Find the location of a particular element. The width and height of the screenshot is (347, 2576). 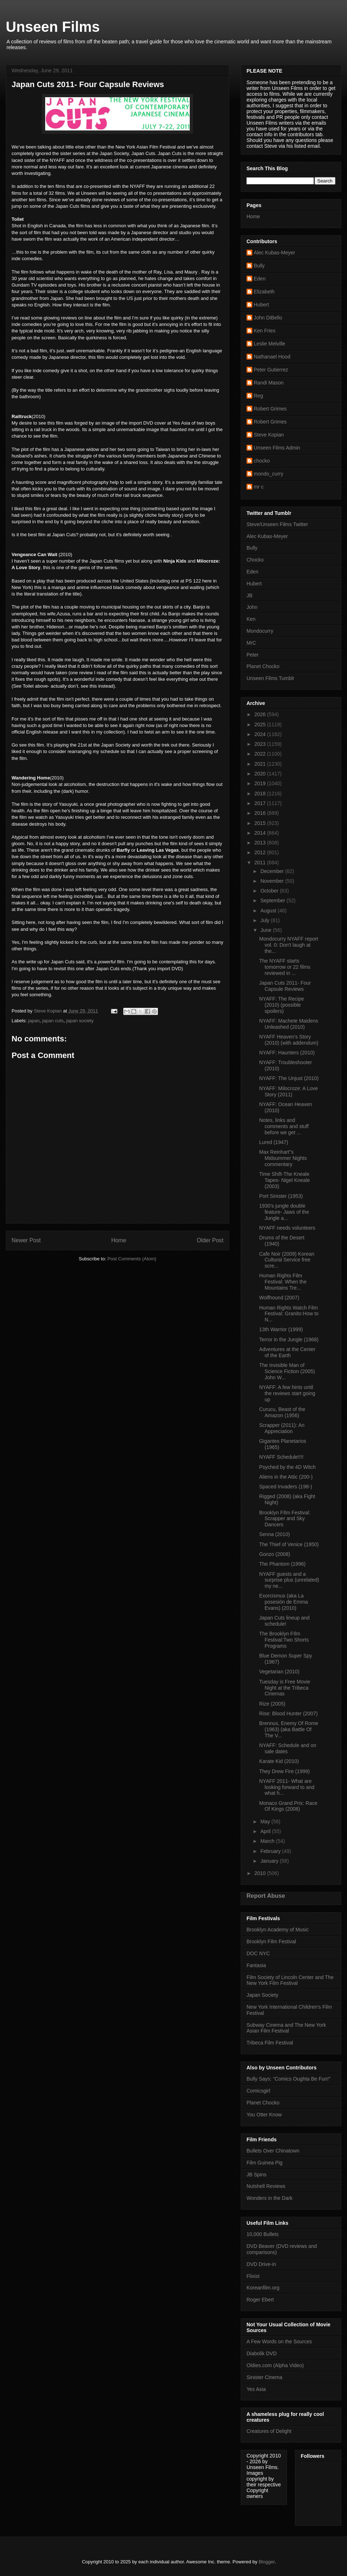

Mondocurry NYAFF report vol. 0: Don't laugh at the... is located at coordinates (288, 945).